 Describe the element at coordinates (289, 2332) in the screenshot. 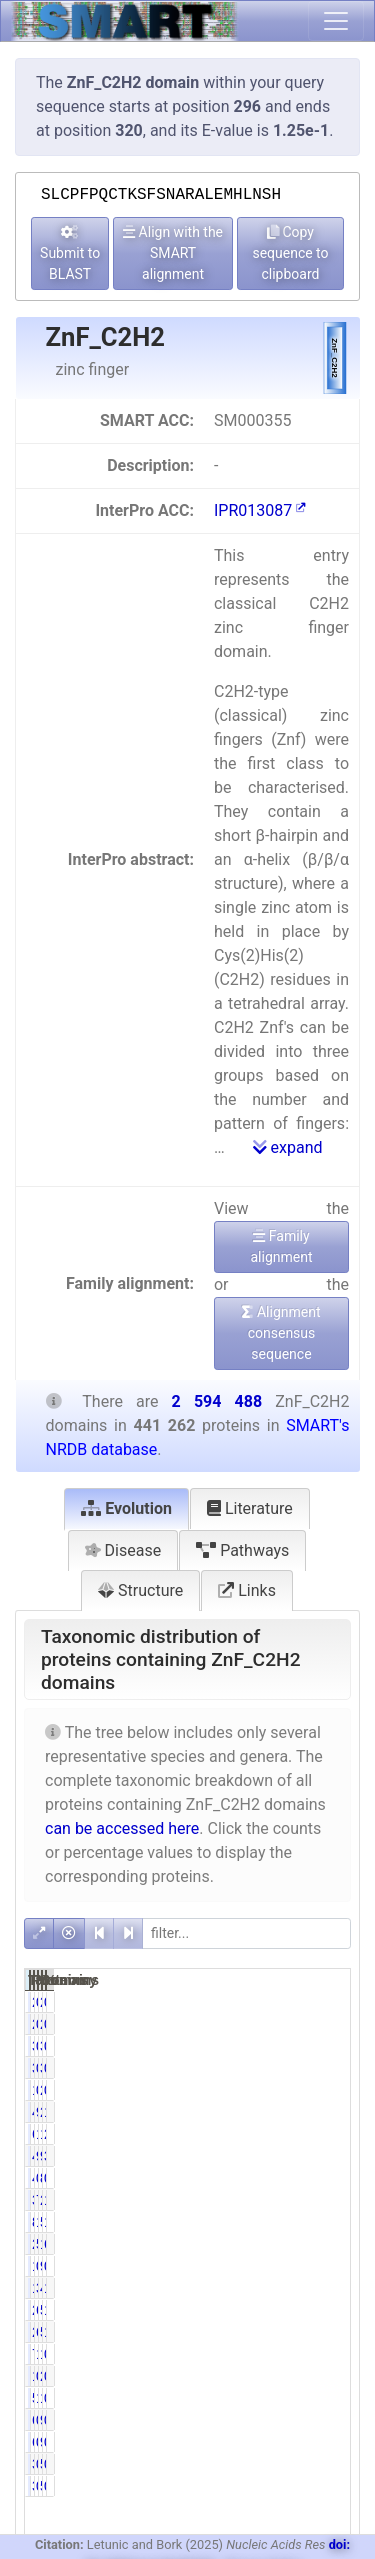

I see `6.00` at that location.